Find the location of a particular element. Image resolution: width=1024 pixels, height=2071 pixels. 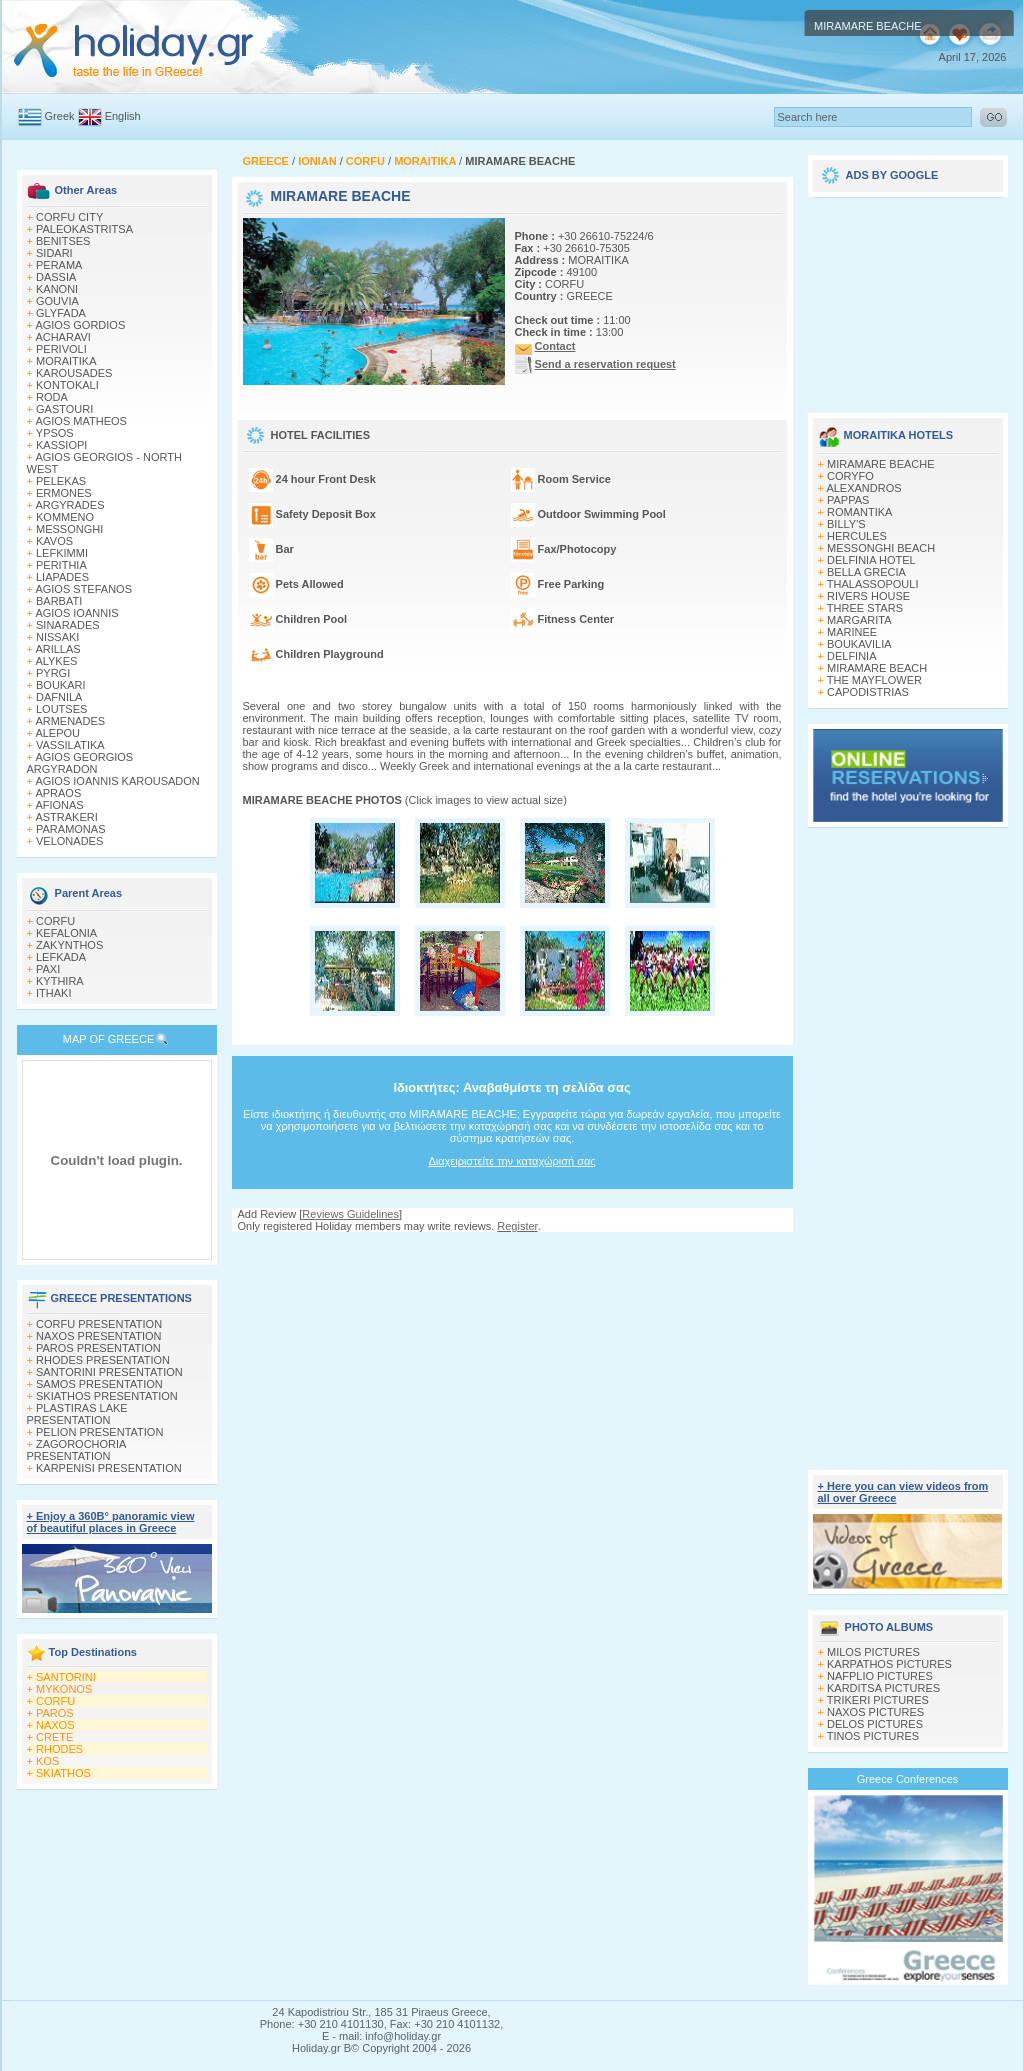

PELION PRESENTATION is located at coordinates (99, 1432).